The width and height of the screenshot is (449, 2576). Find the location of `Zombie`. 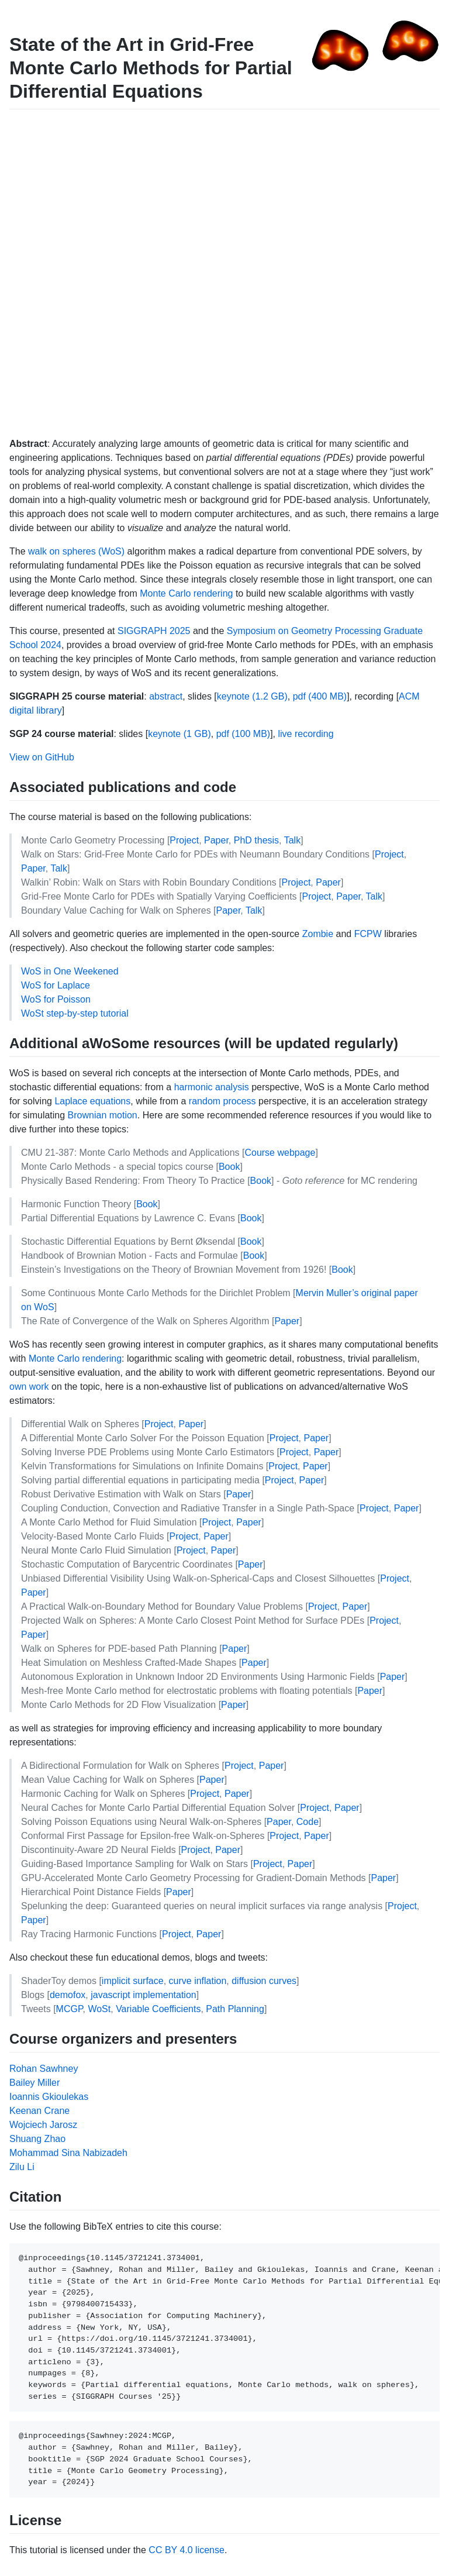

Zombie is located at coordinates (317, 934).